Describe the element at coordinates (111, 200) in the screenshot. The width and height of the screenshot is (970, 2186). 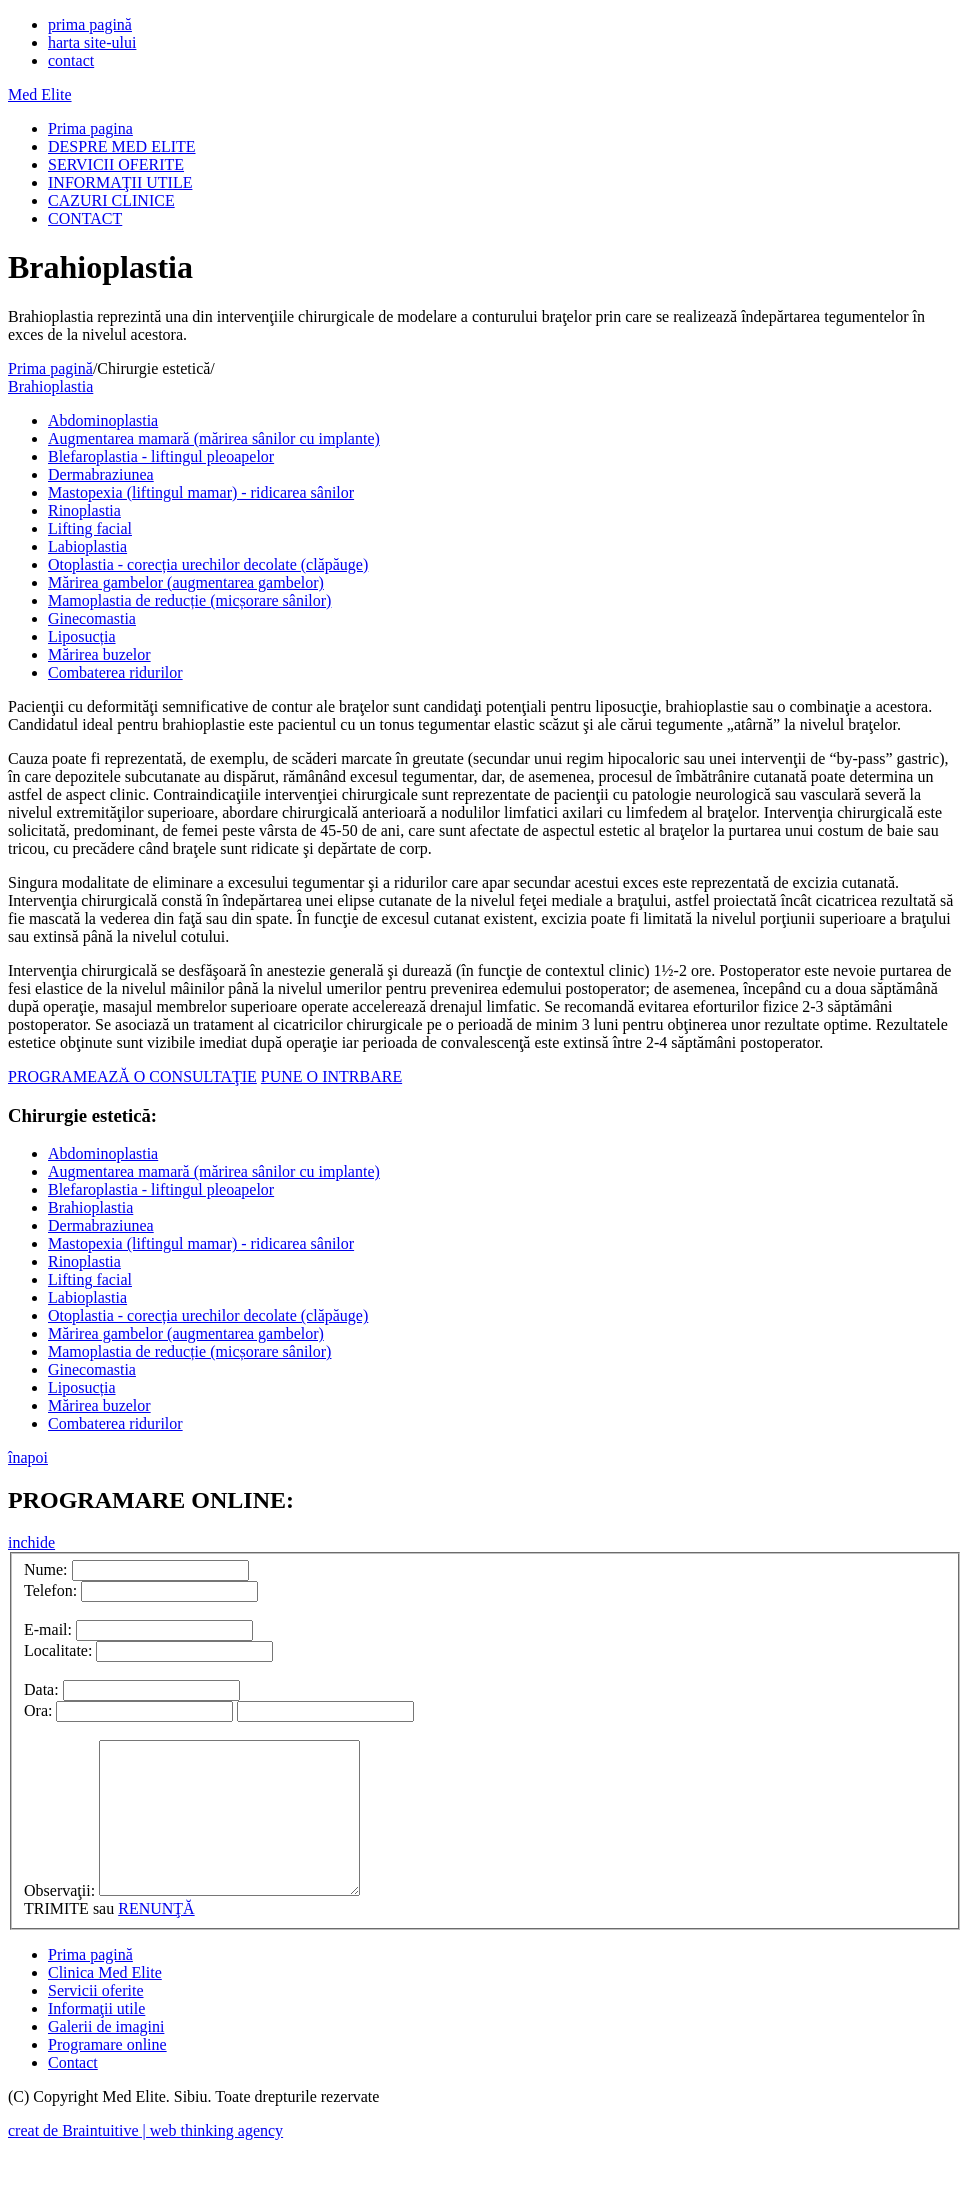
I see `CAZURI CLINICE` at that location.